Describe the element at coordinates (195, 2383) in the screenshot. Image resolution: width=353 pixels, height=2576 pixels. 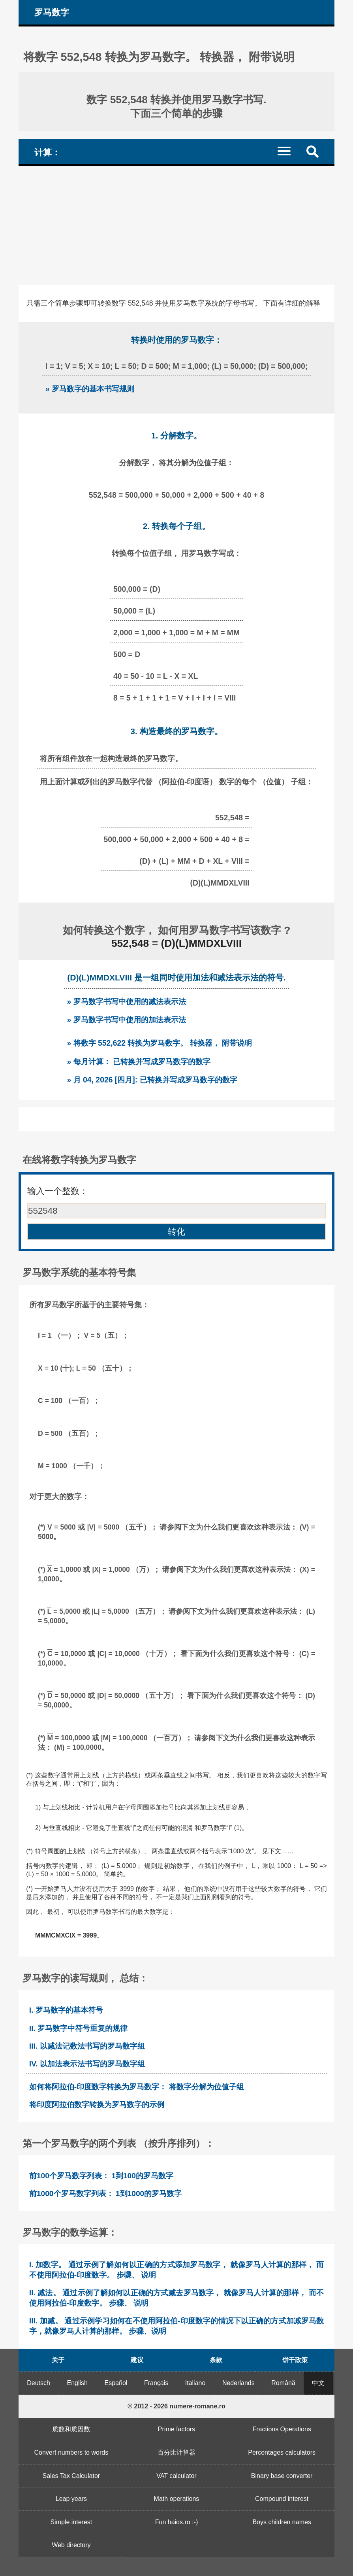
I see `Italiano` at that location.